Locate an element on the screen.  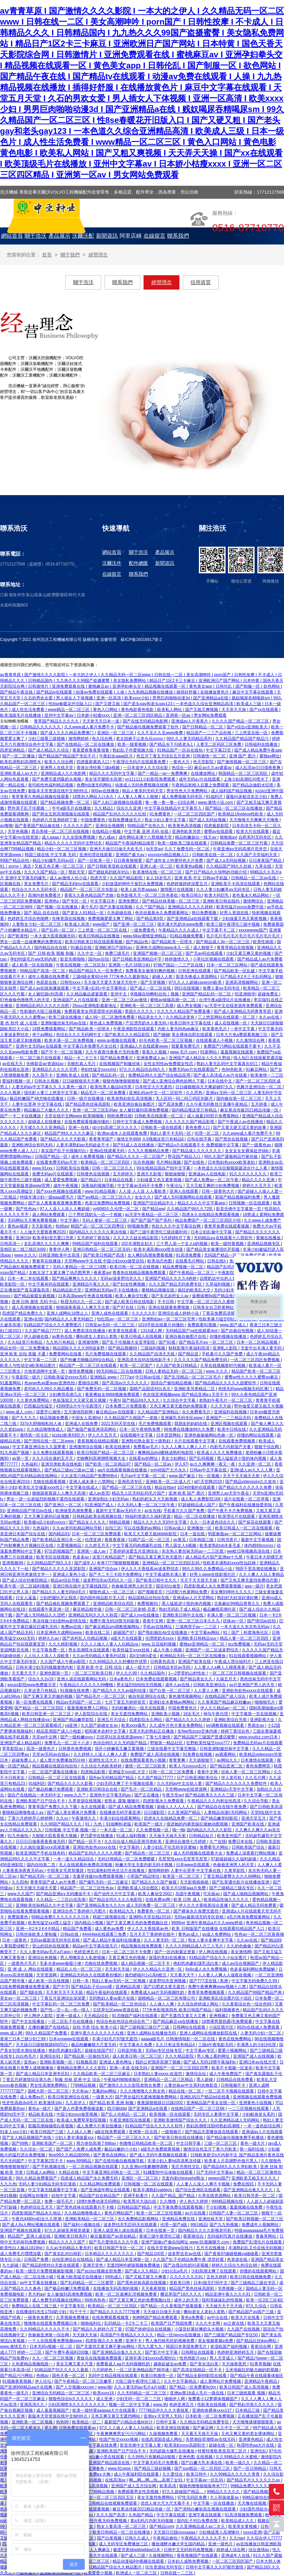
欧美人禽杂交狂配 is located at coordinates (132, 1295).